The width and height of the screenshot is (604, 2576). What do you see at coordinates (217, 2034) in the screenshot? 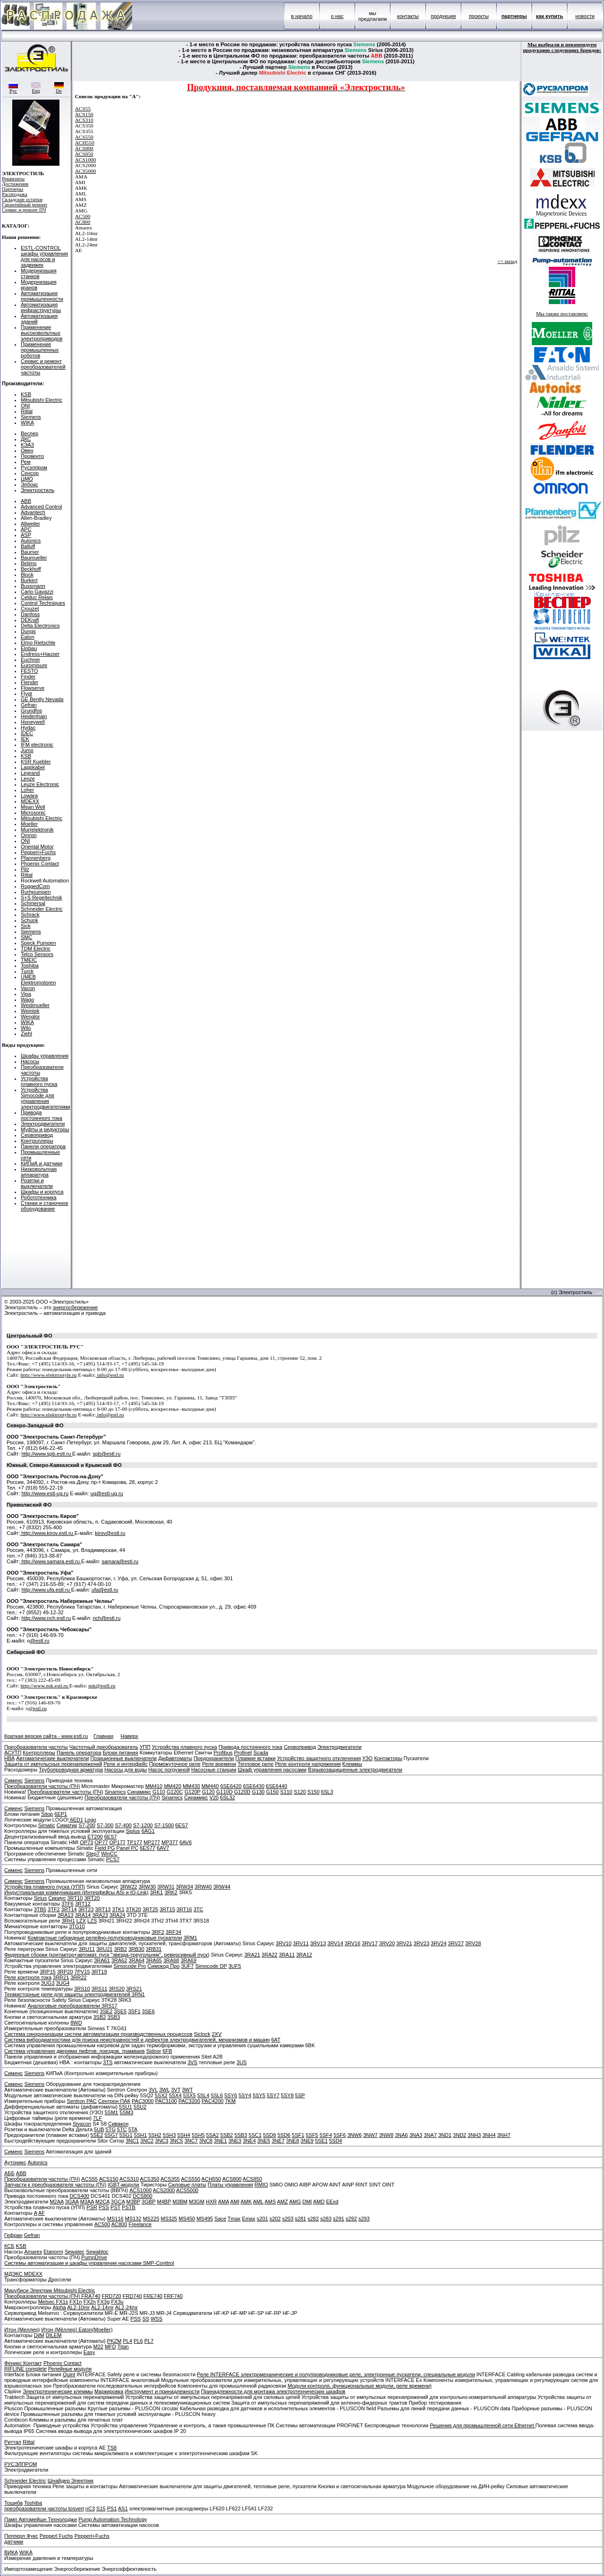
I see `2XV` at bounding box center [217, 2034].